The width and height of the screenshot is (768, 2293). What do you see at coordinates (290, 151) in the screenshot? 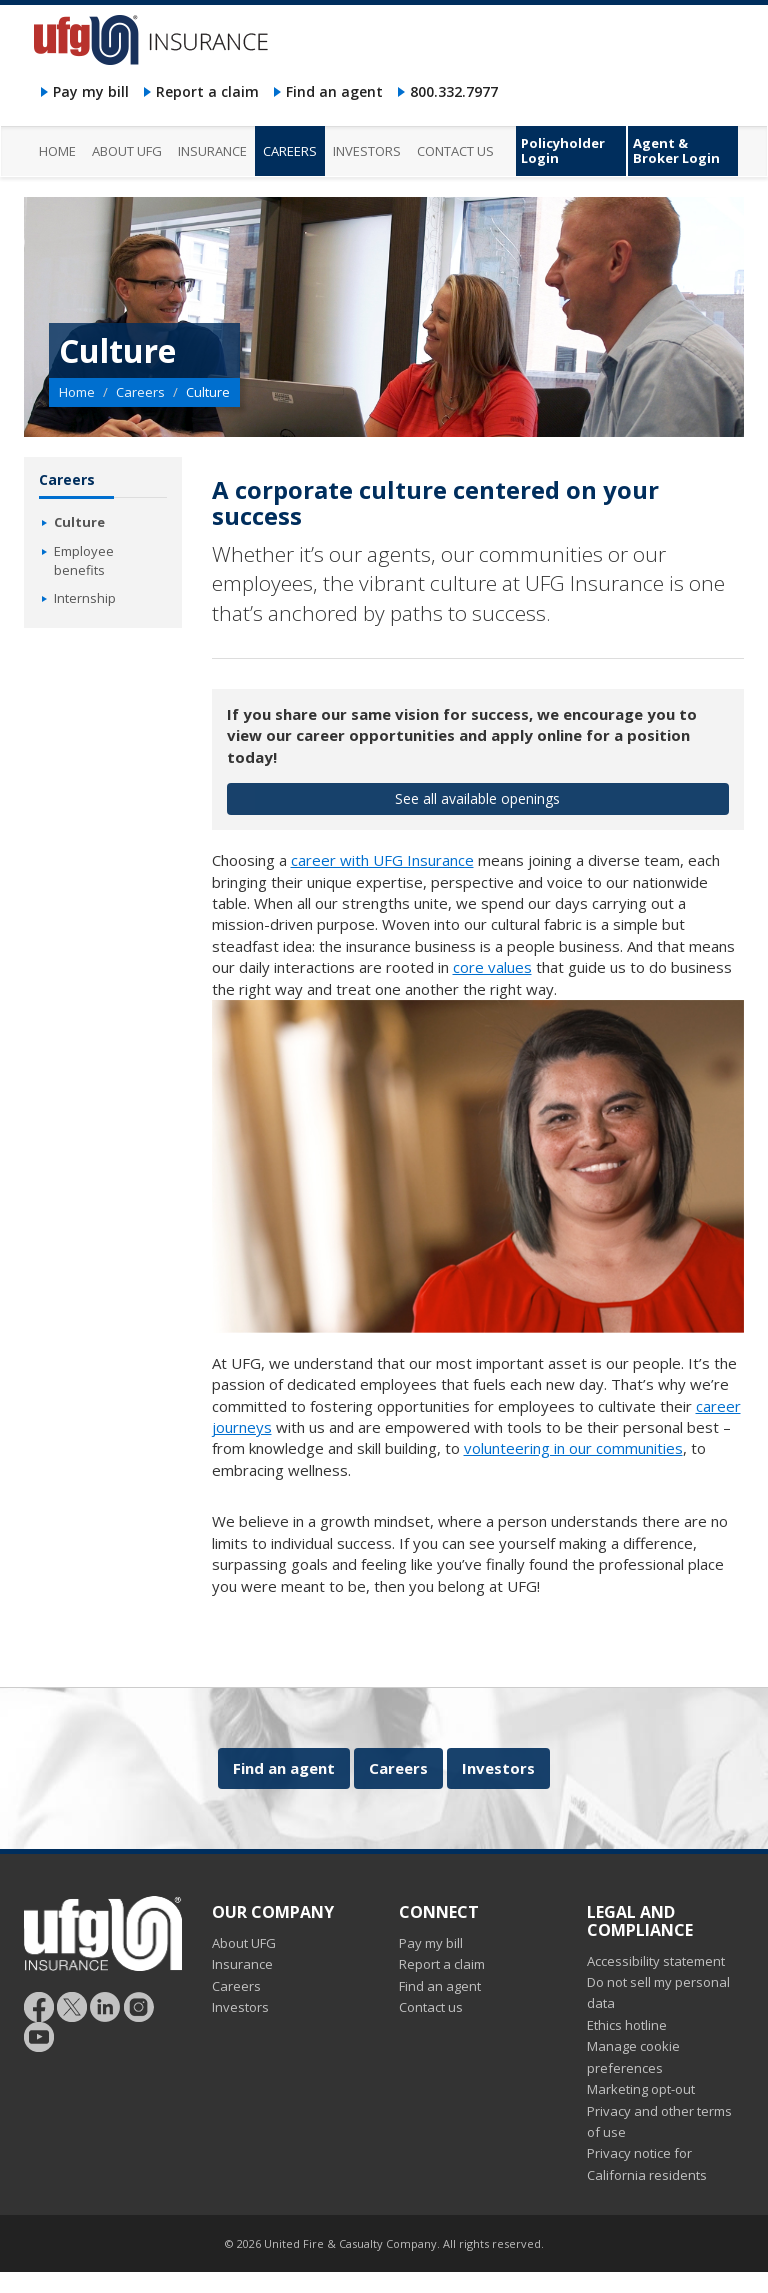
I see `Careers [menuitem]` at bounding box center [290, 151].